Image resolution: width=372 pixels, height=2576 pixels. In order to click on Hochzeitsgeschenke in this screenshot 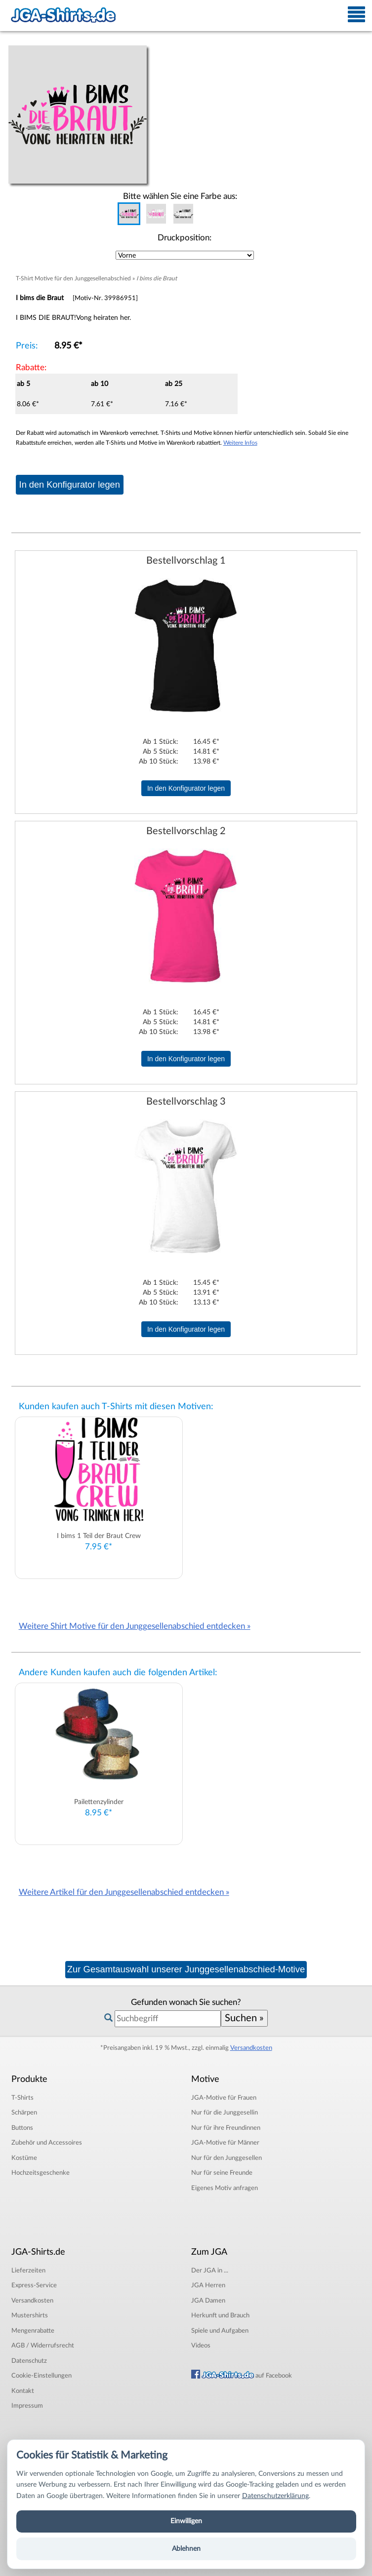, I will do `click(40, 2173)`.